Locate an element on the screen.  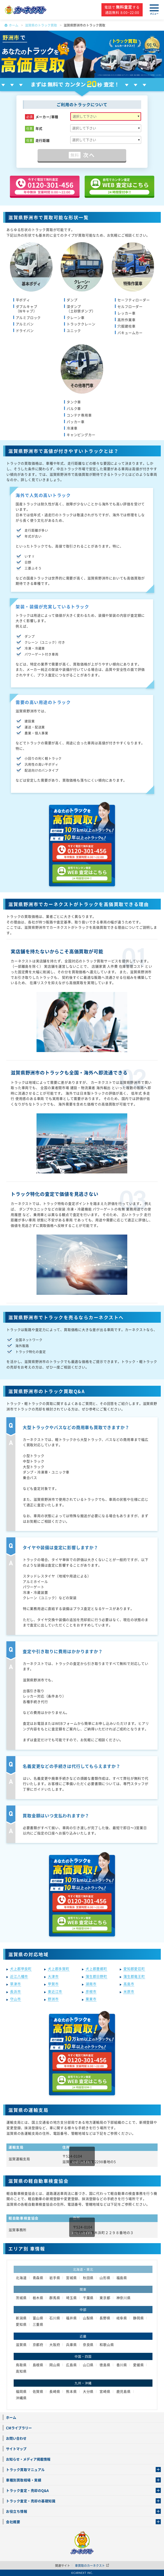
愛知郡愛荘町 is located at coordinates (134, 1968).